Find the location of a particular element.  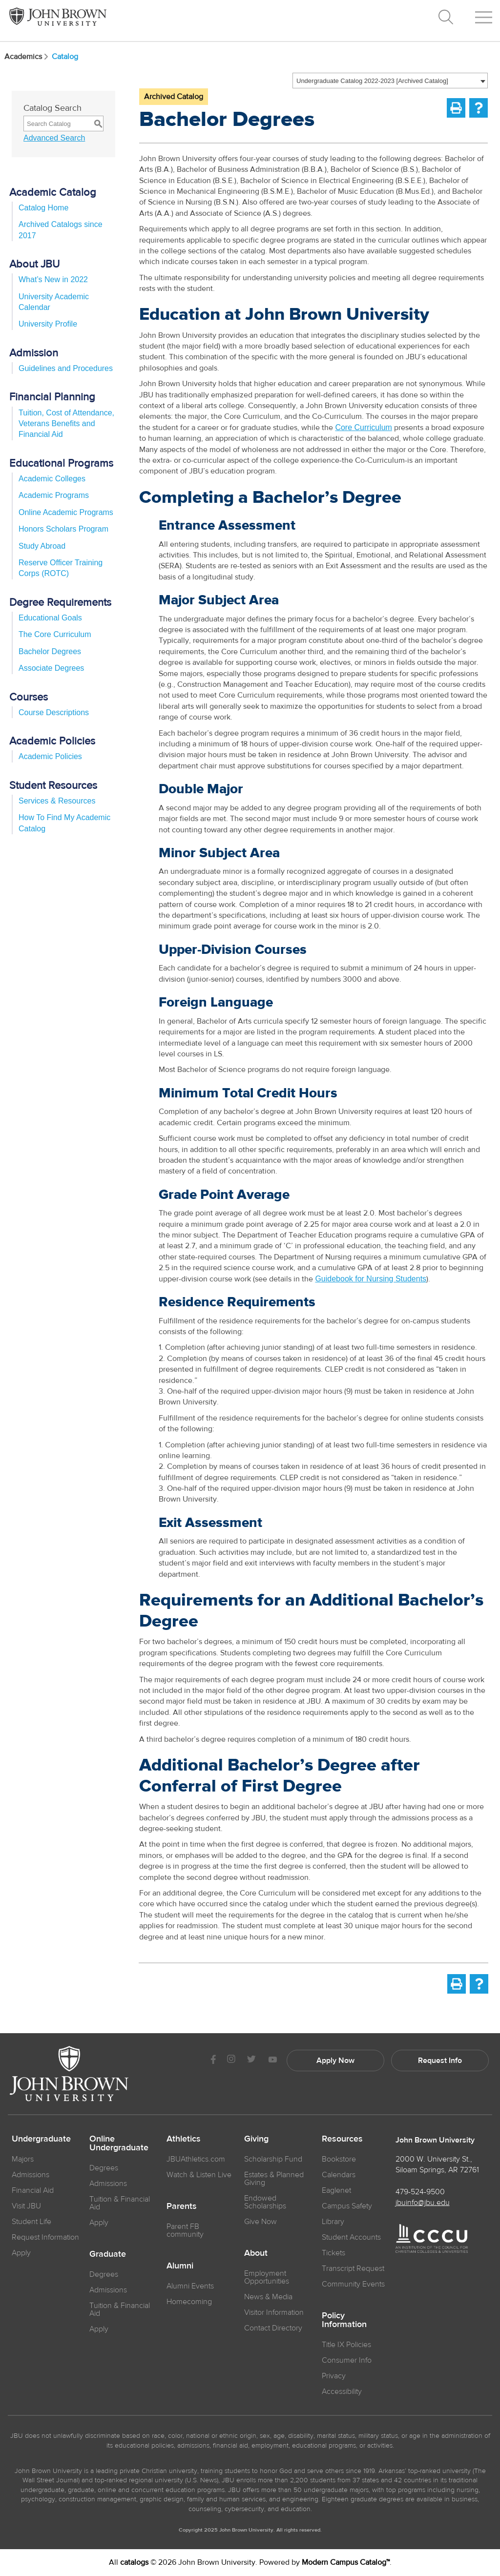

News & Media is located at coordinates (268, 2297).